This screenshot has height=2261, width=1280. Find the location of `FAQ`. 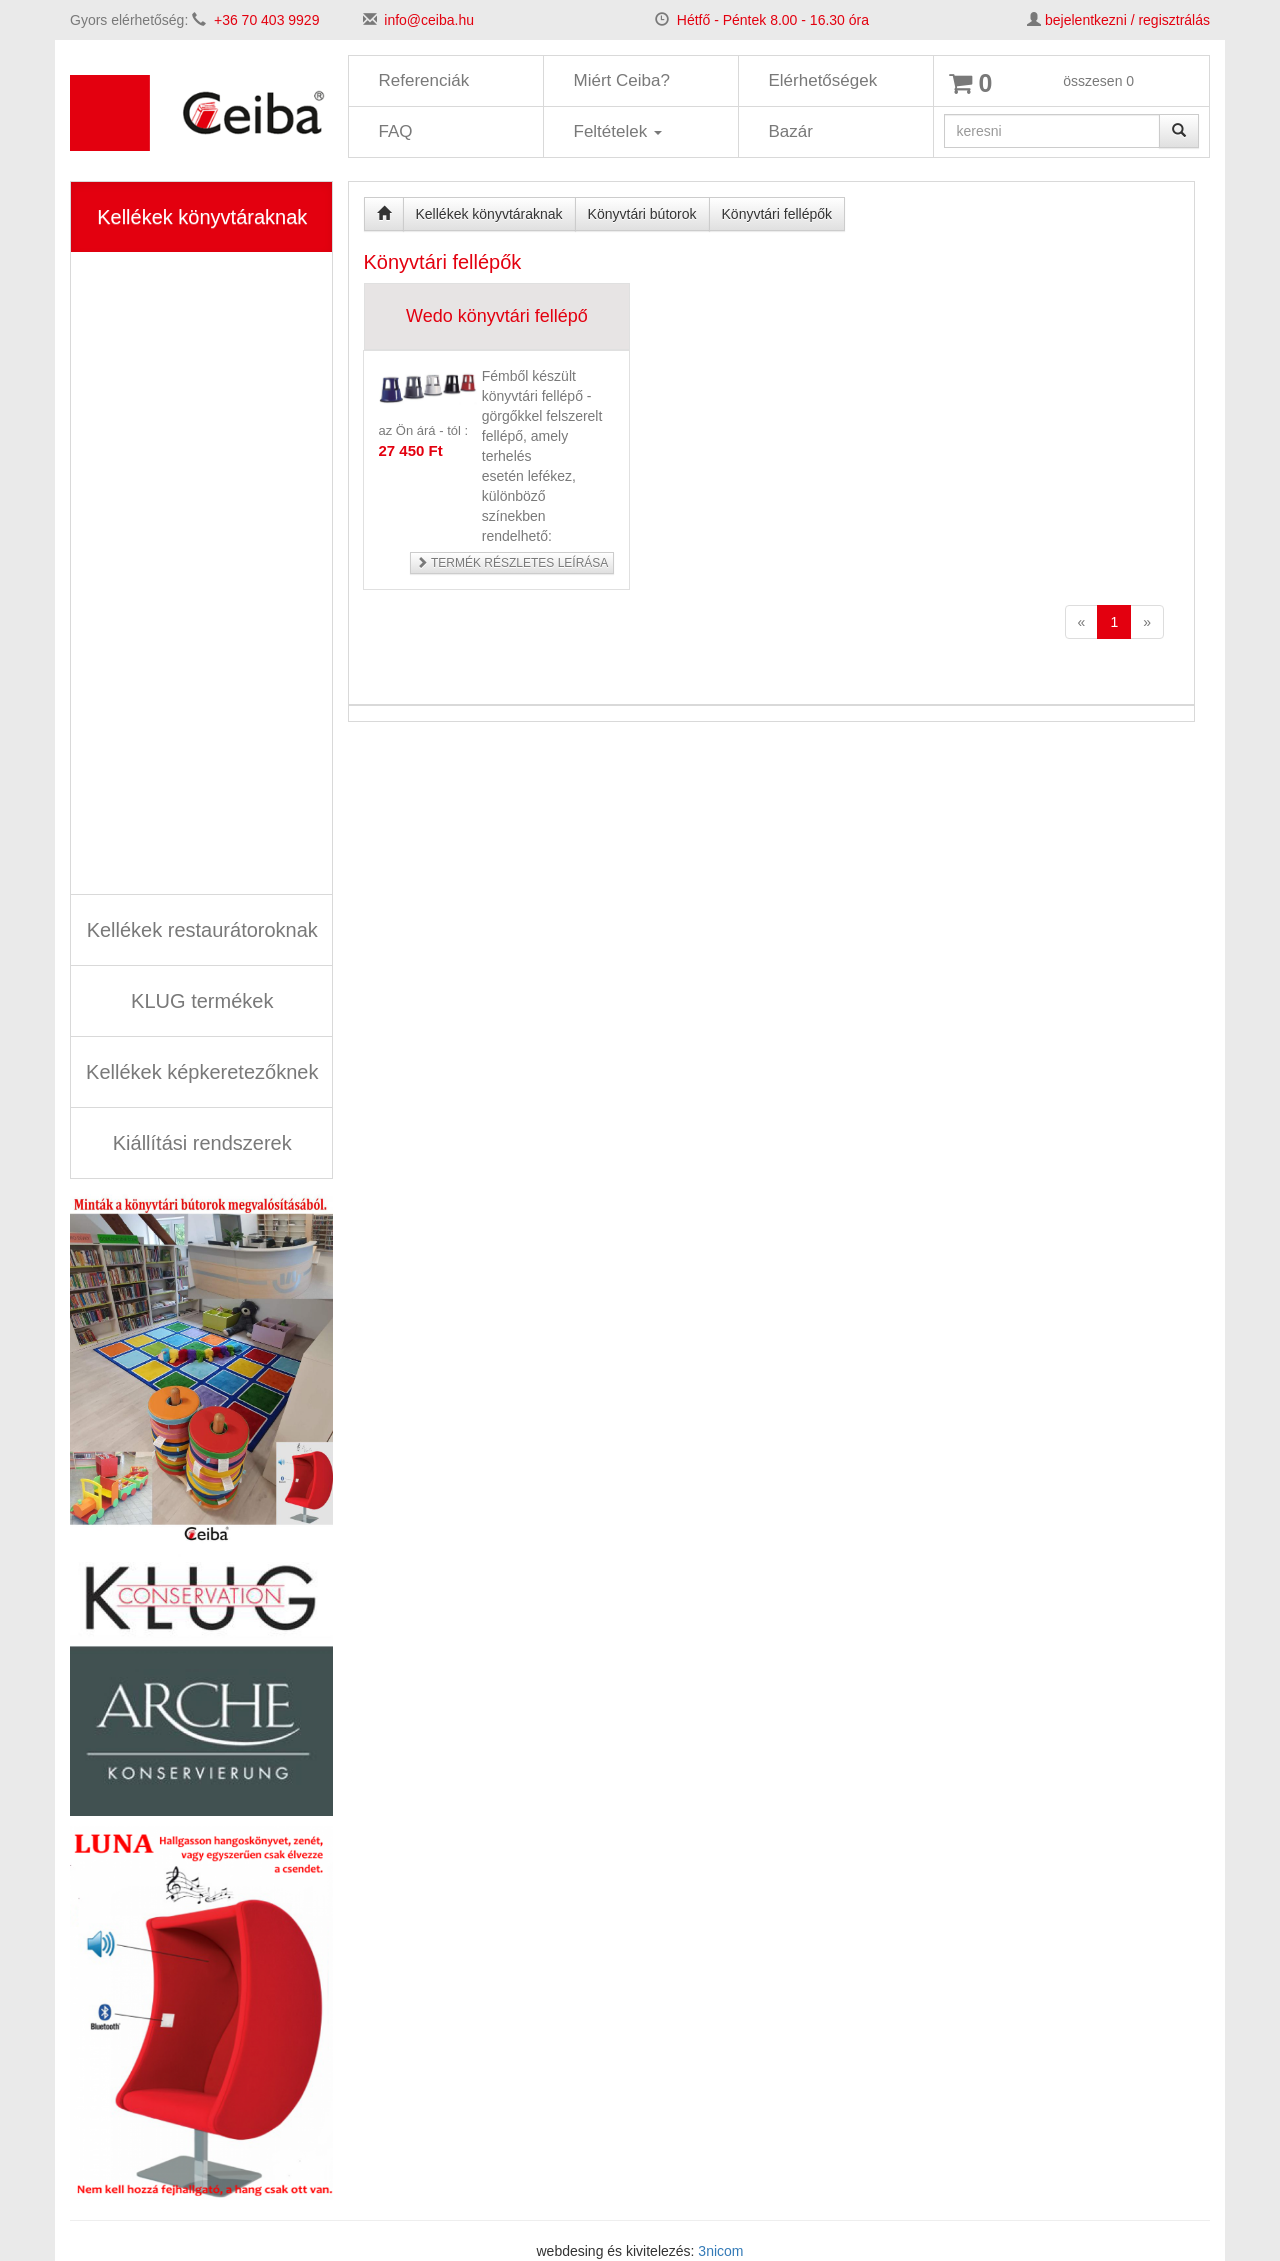

FAQ is located at coordinates (396, 131).